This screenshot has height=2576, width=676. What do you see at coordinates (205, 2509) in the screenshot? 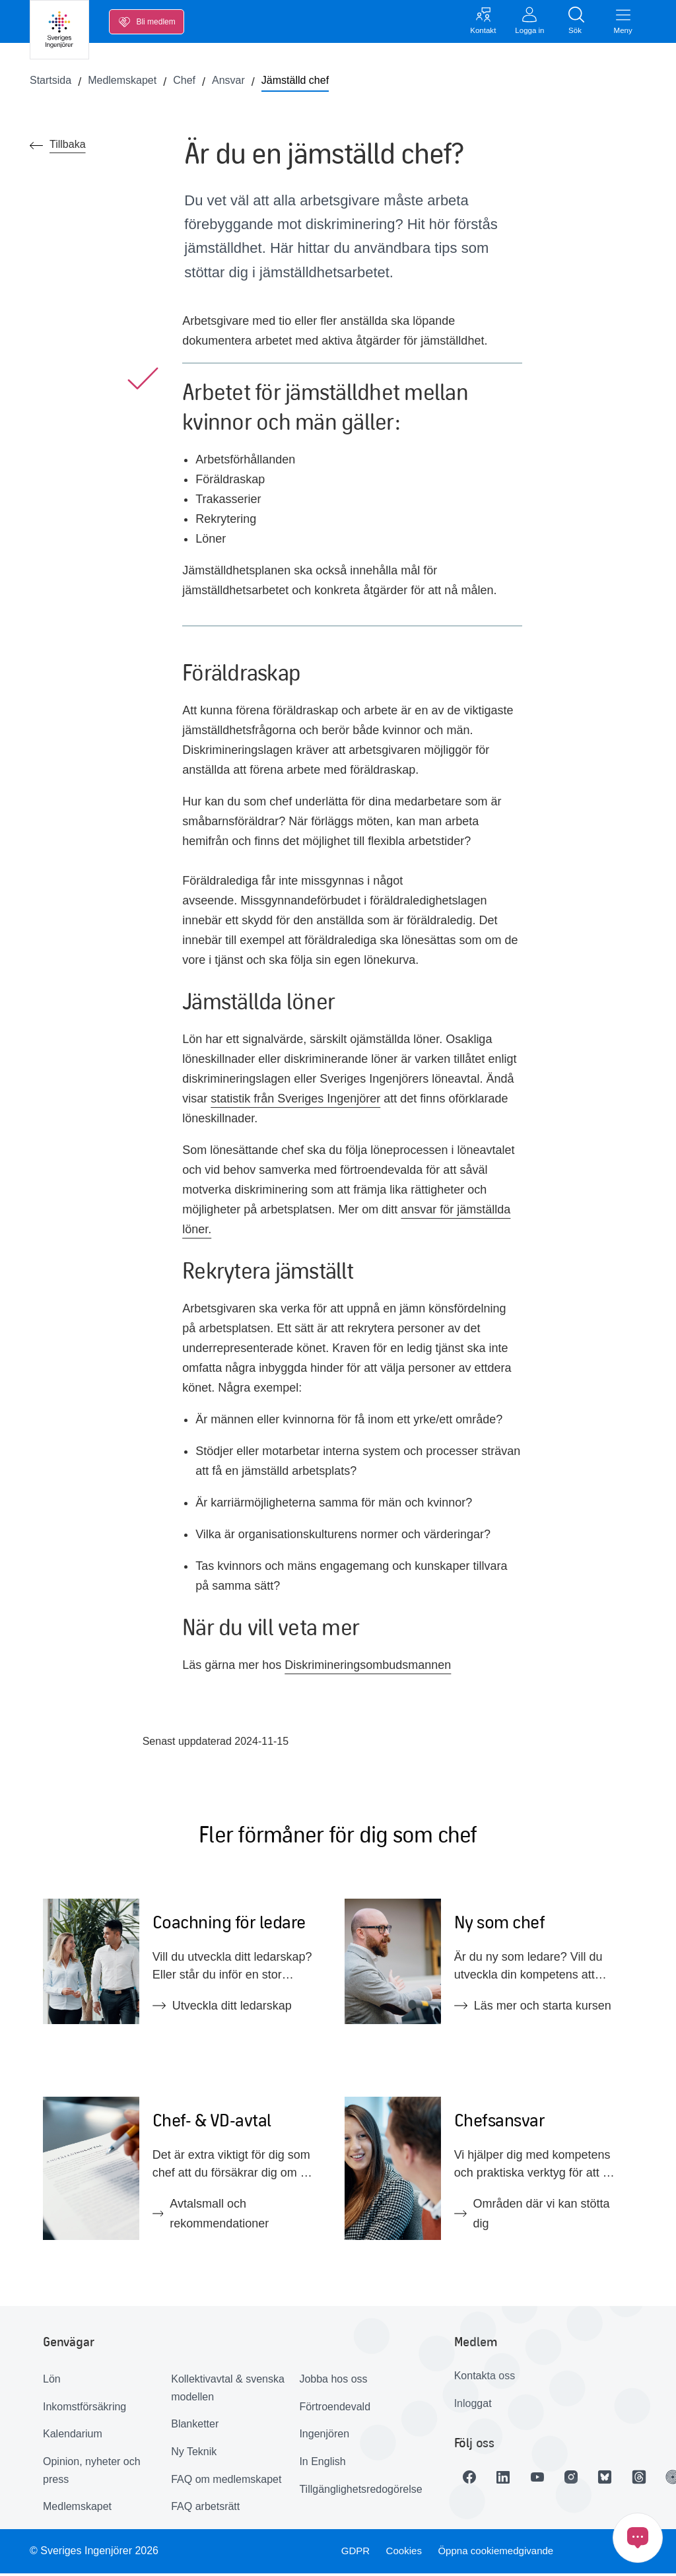
I see `FAQ arbetsrätt` at bounding box center [205, 2509].